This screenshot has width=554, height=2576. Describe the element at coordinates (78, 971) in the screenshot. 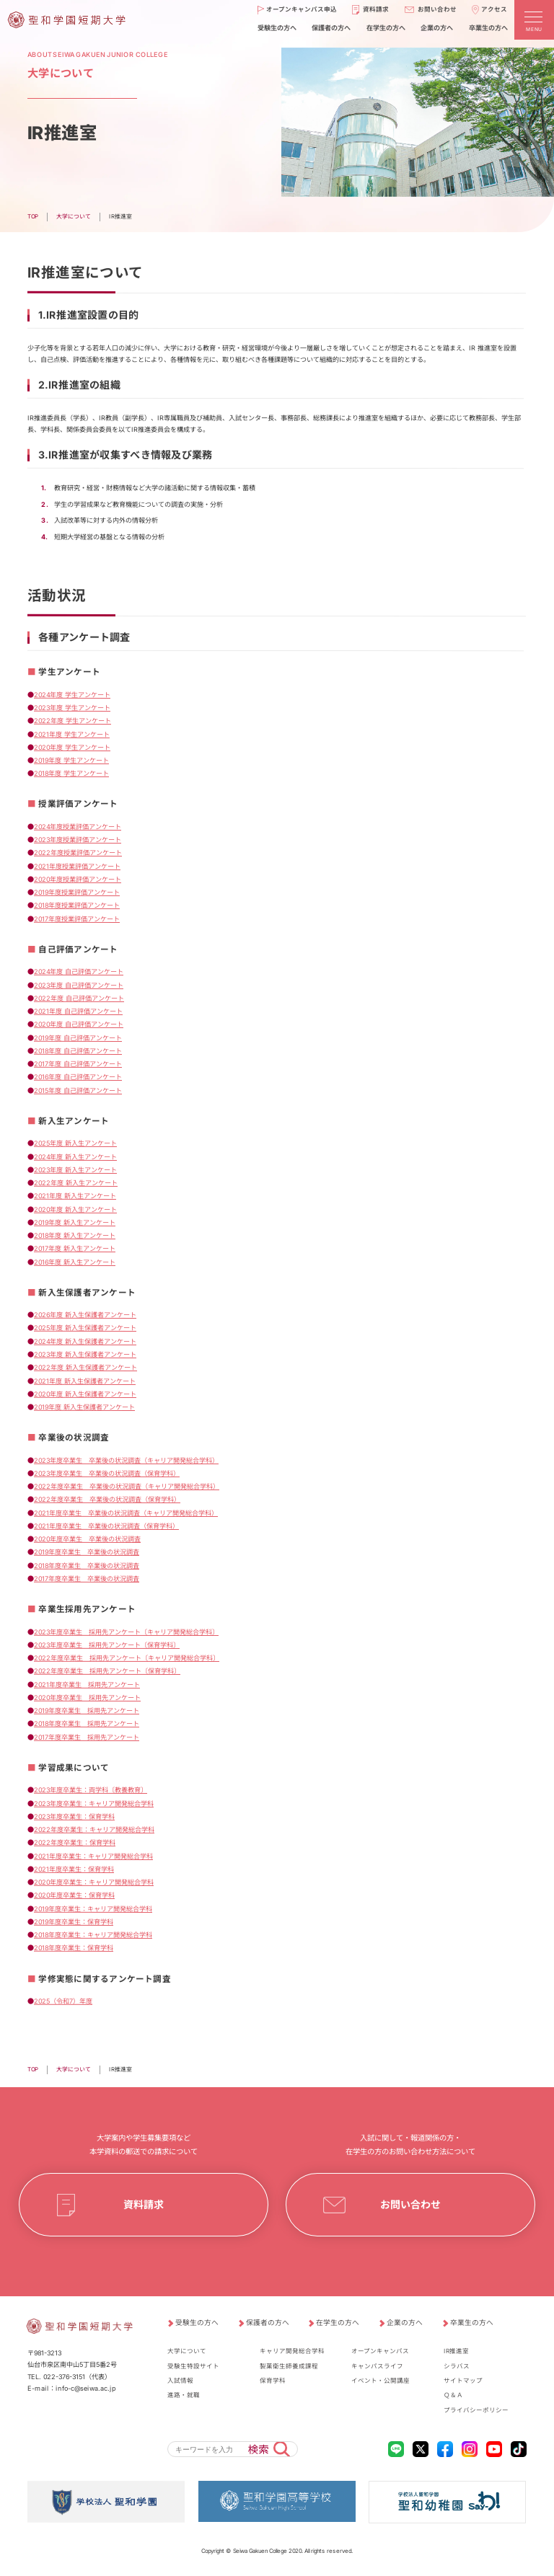

I see `2024年度 自己評価アンケート` at that location.